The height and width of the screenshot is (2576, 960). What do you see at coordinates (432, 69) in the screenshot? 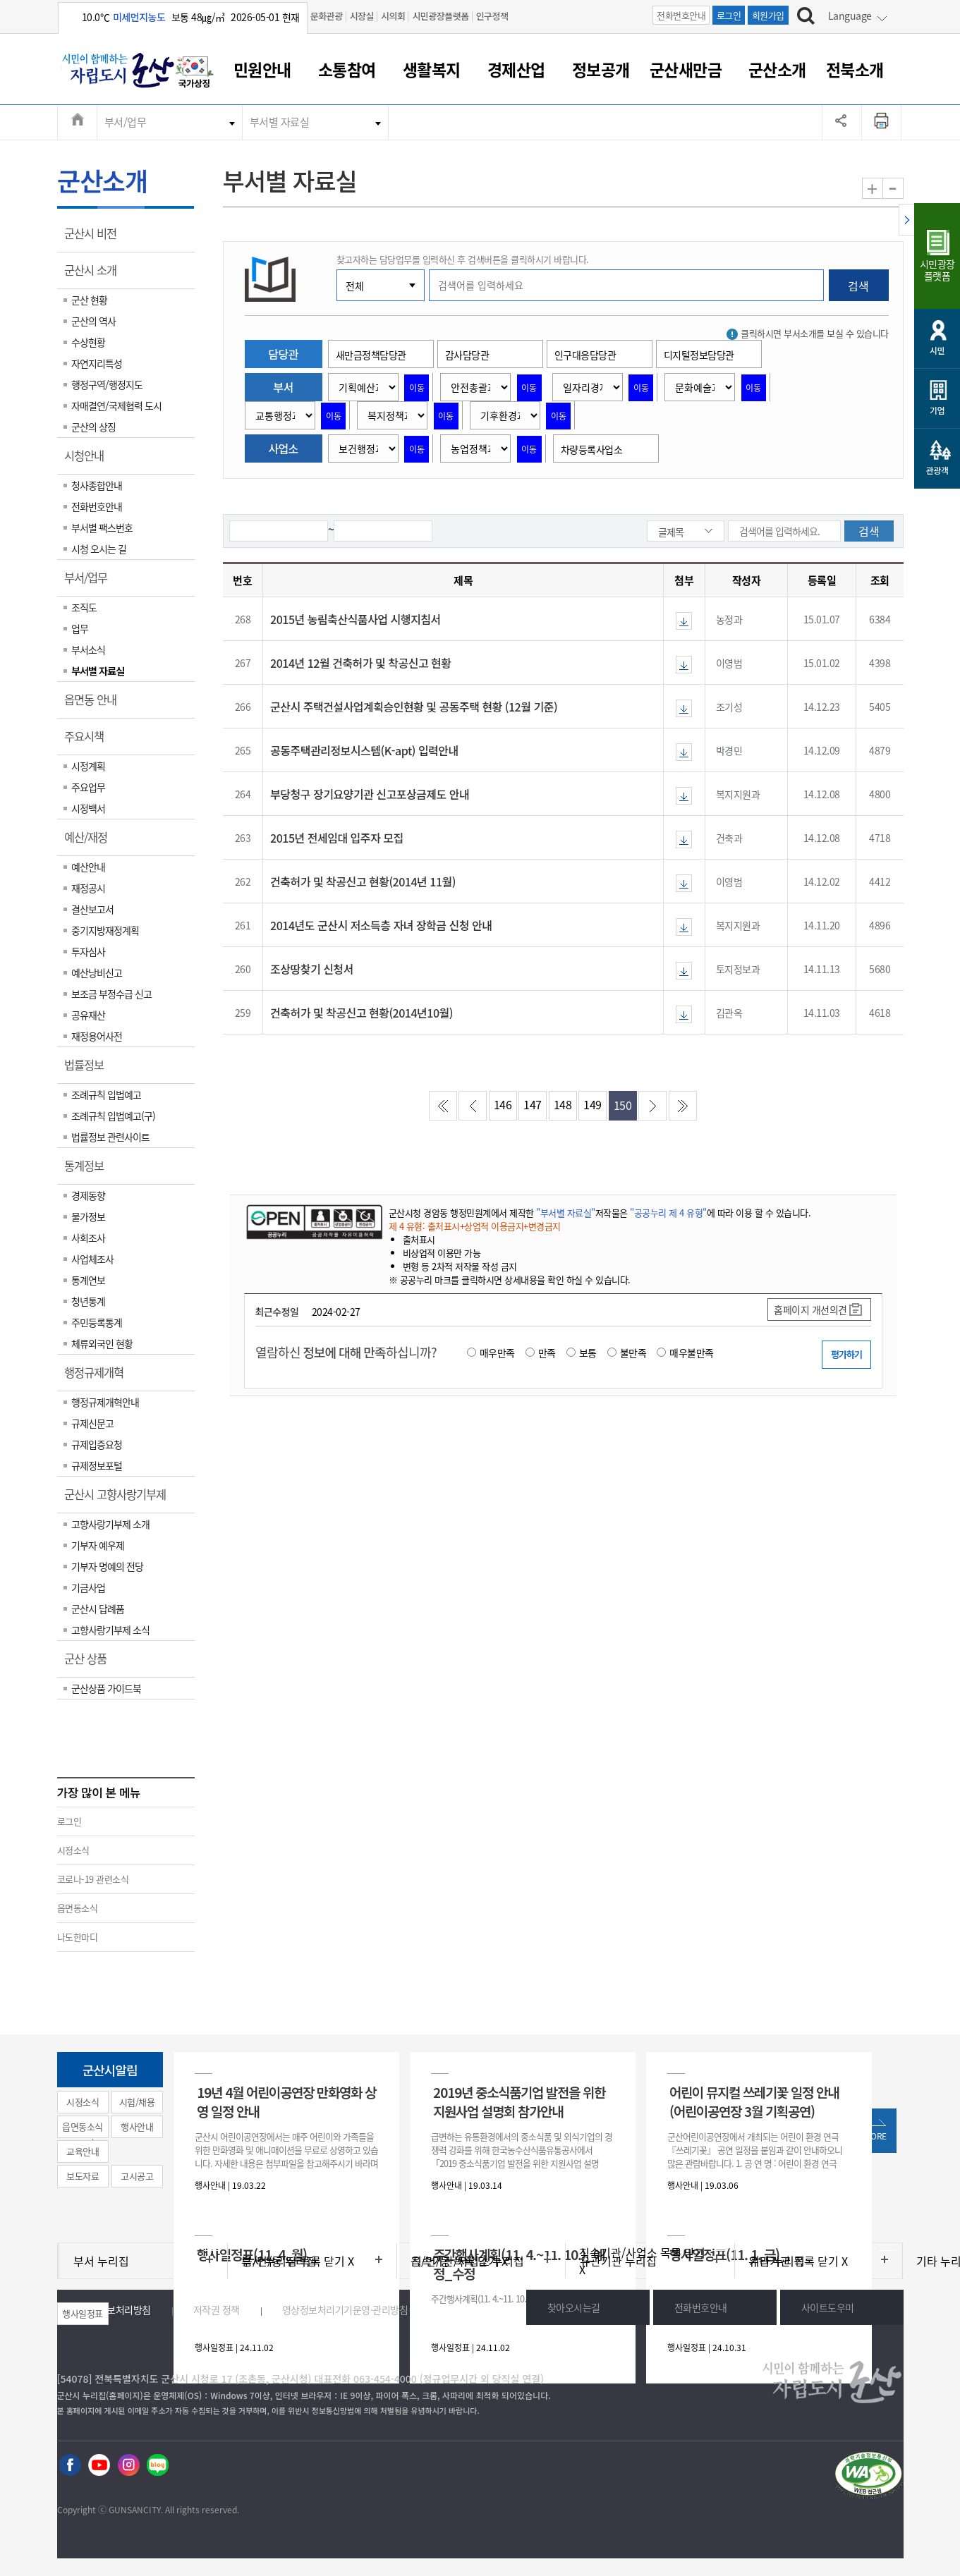
I see `생활복지` at bounding box center [432, 69].